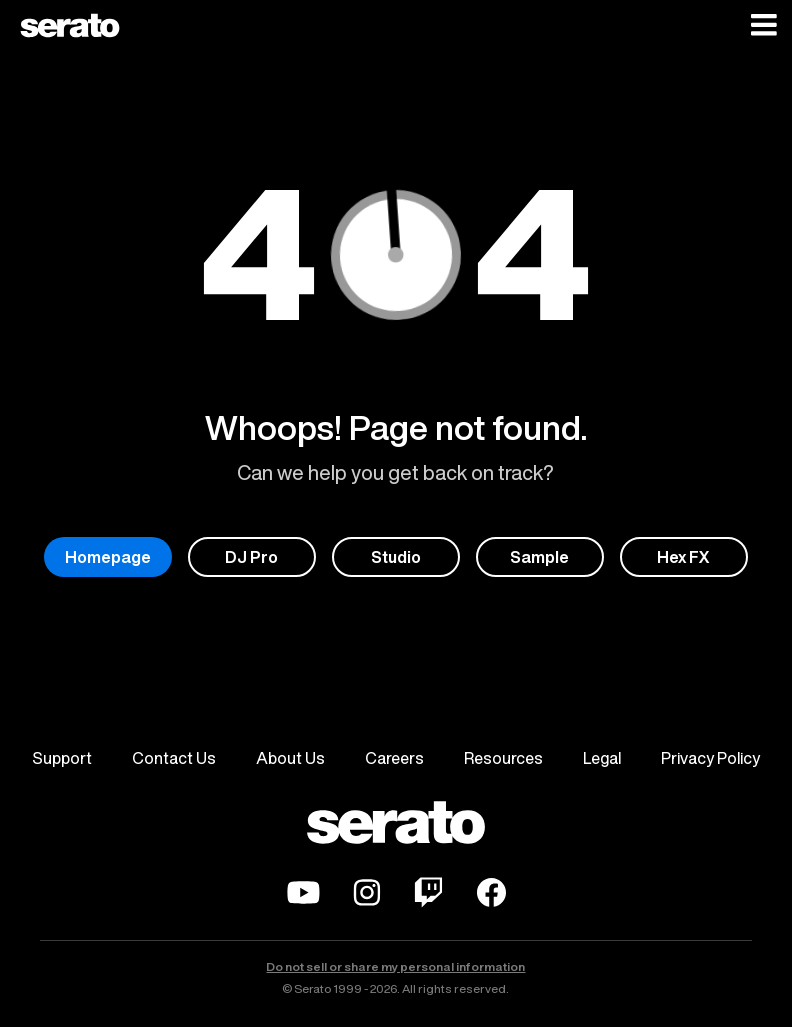  Describe the element at coordinates (394, 758) in the screenshot. I see `Careers` at that location.